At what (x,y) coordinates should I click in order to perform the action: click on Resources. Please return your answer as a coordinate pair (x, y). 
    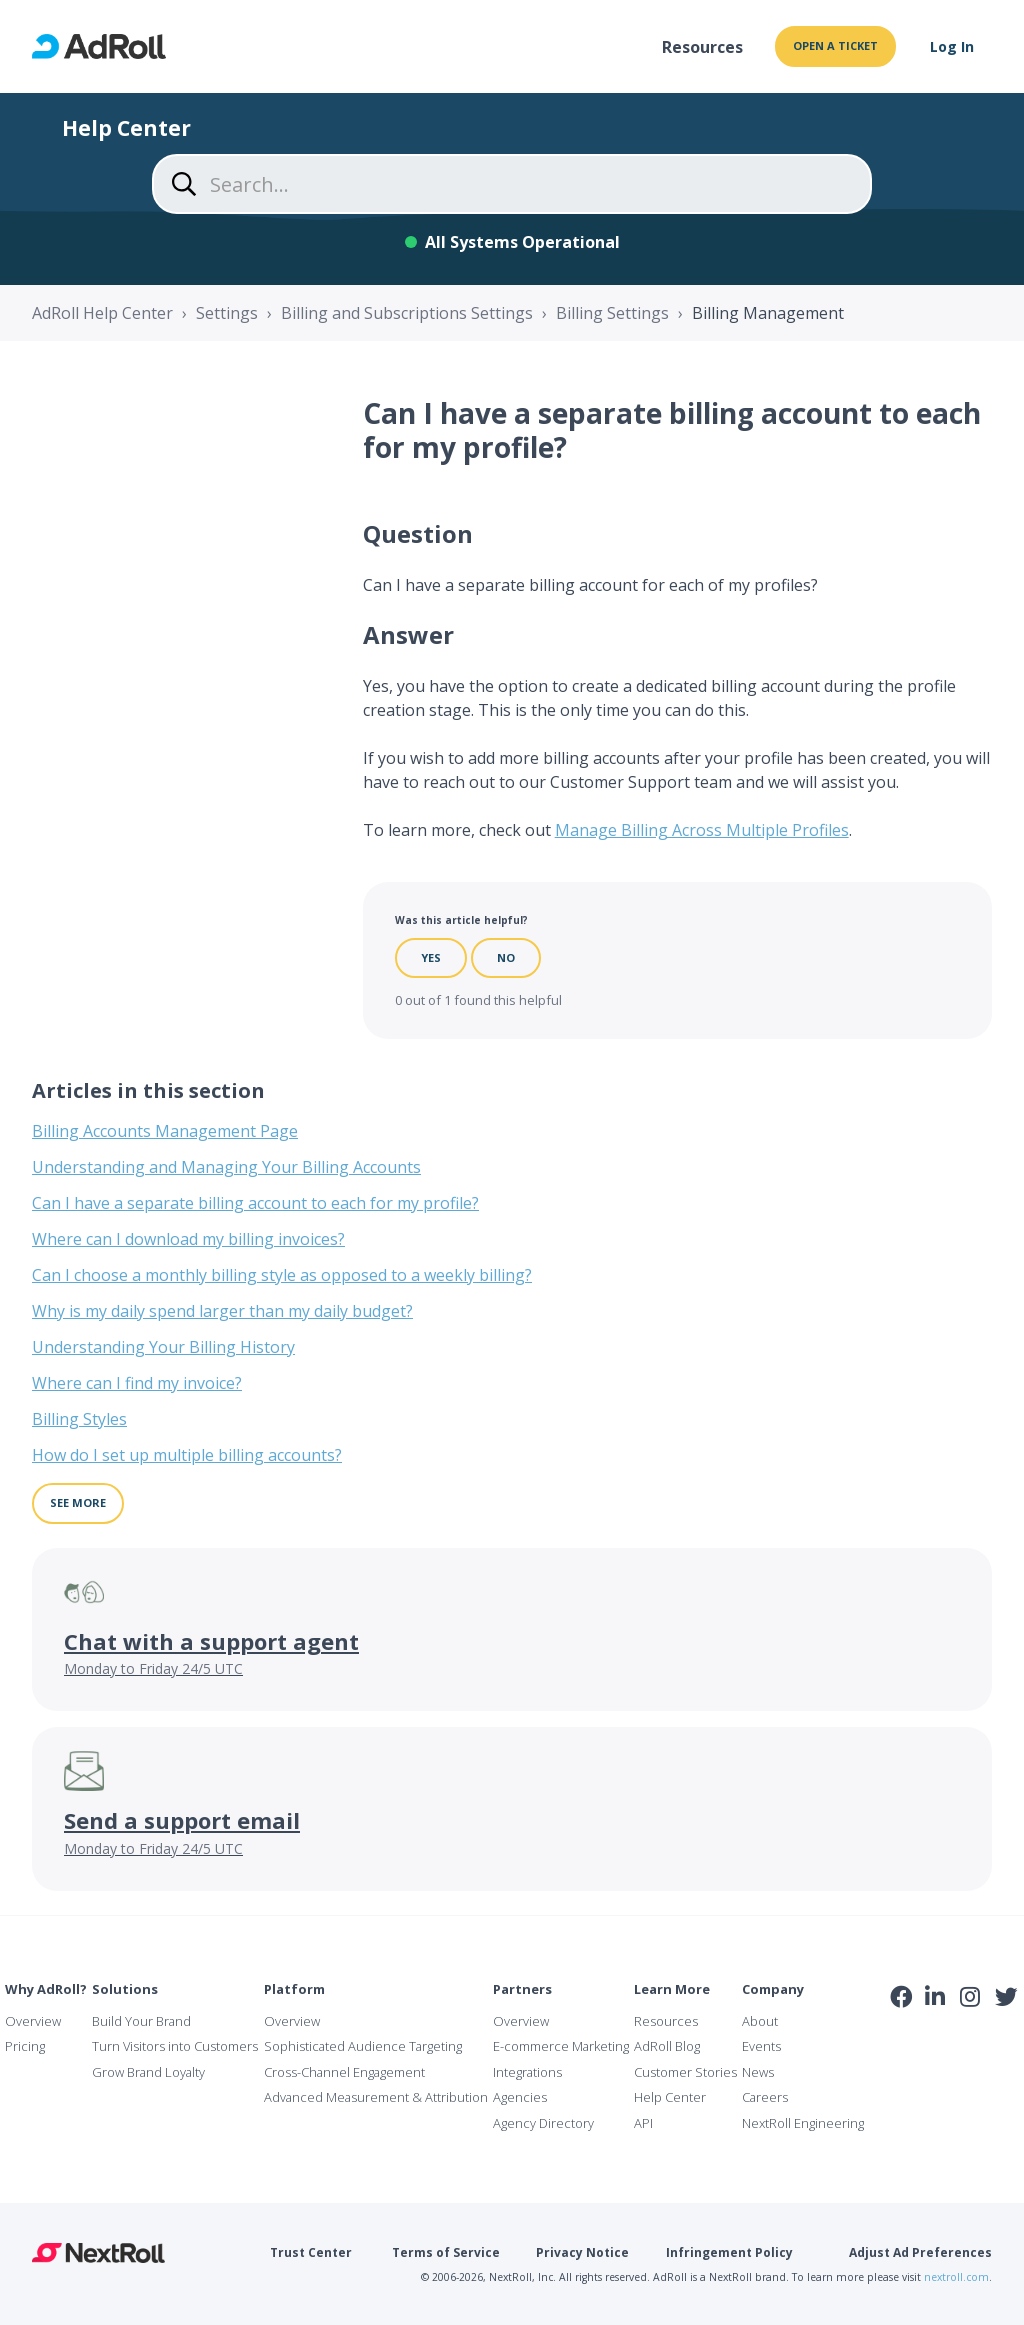
    Looking at the image, I should click on (702, 47).